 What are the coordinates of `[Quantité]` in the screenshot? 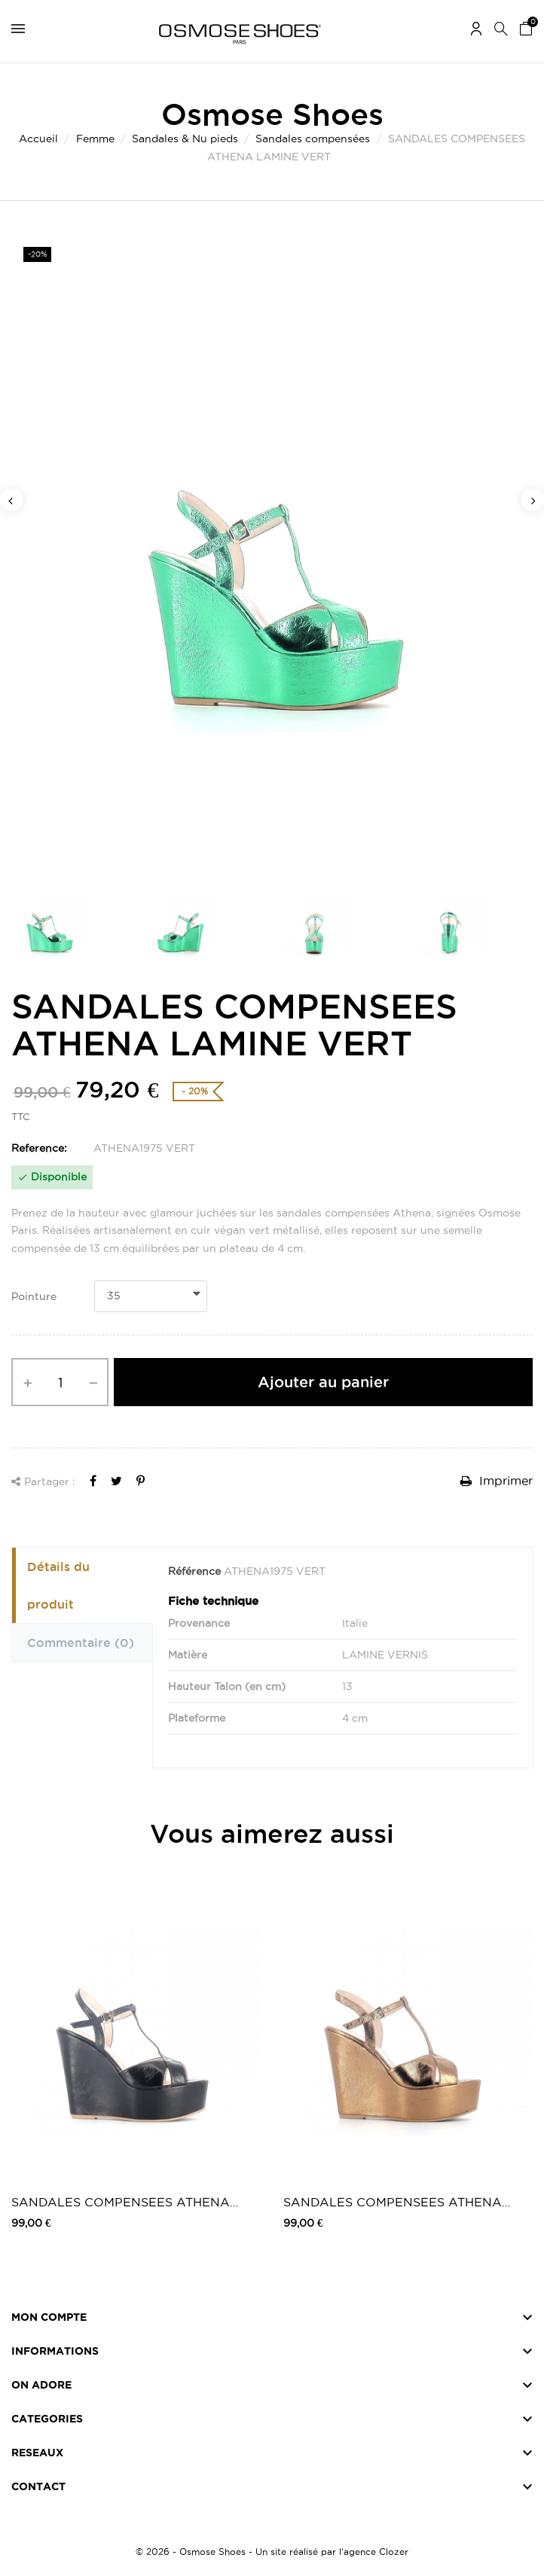 It's located at (60, 1382).